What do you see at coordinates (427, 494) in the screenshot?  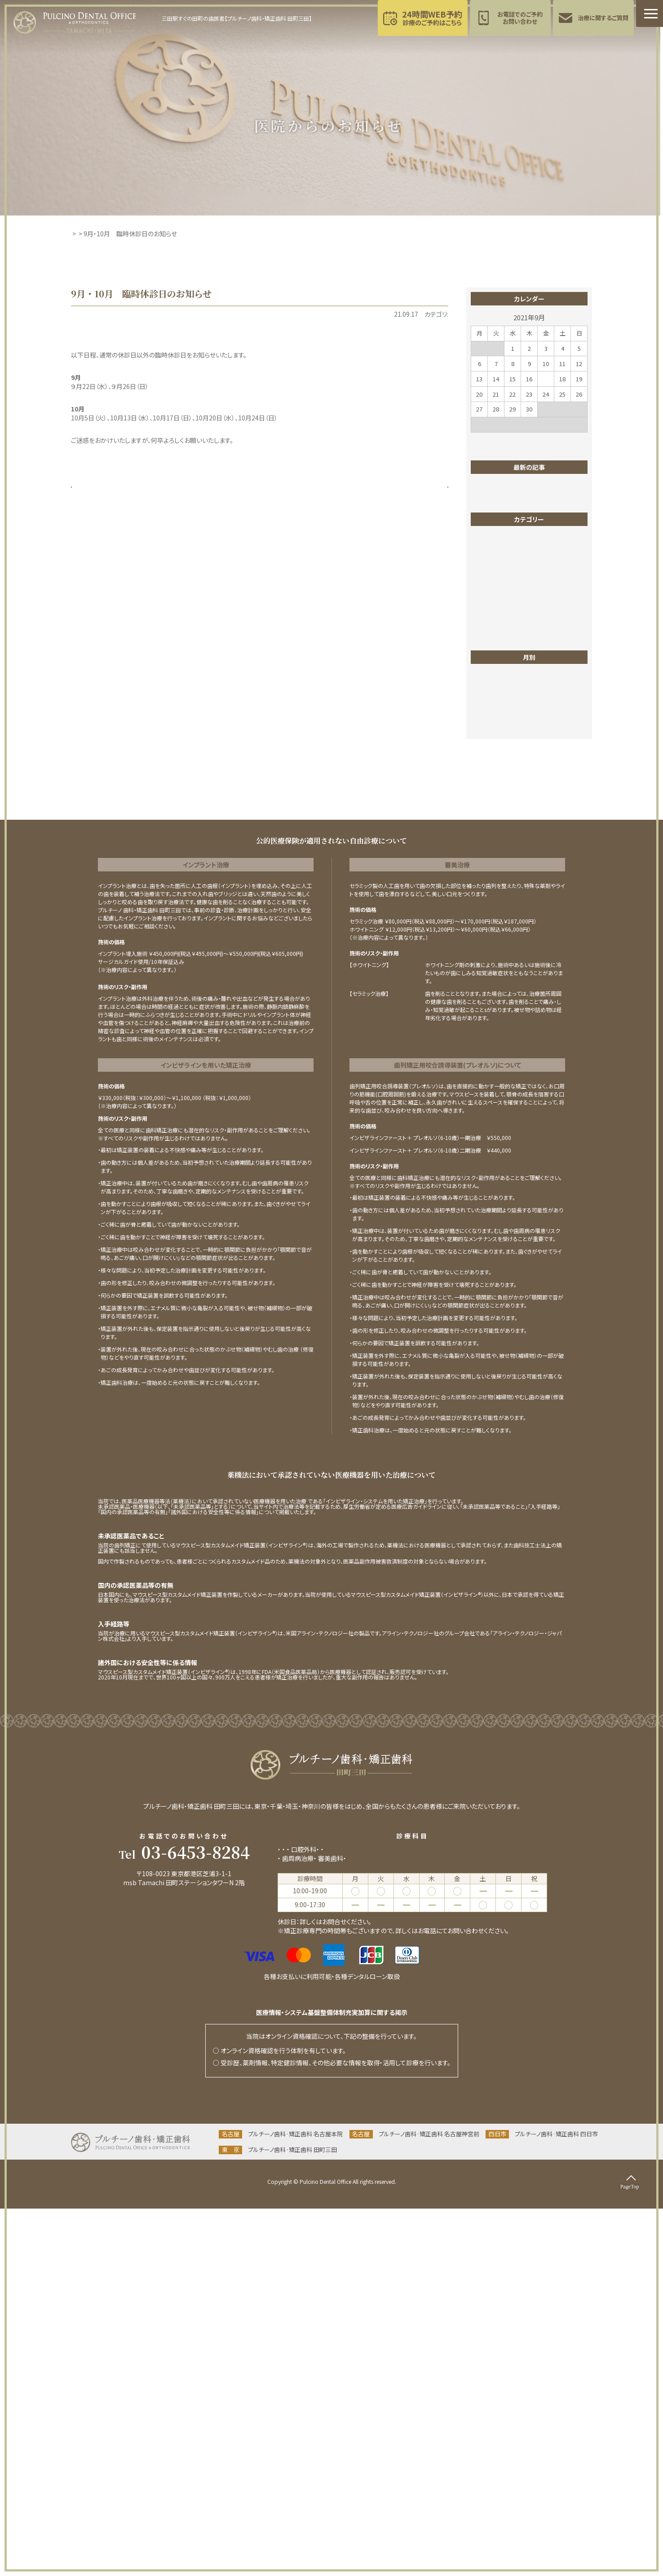 I see `次の記事 »` at bounding box center [427, 494].